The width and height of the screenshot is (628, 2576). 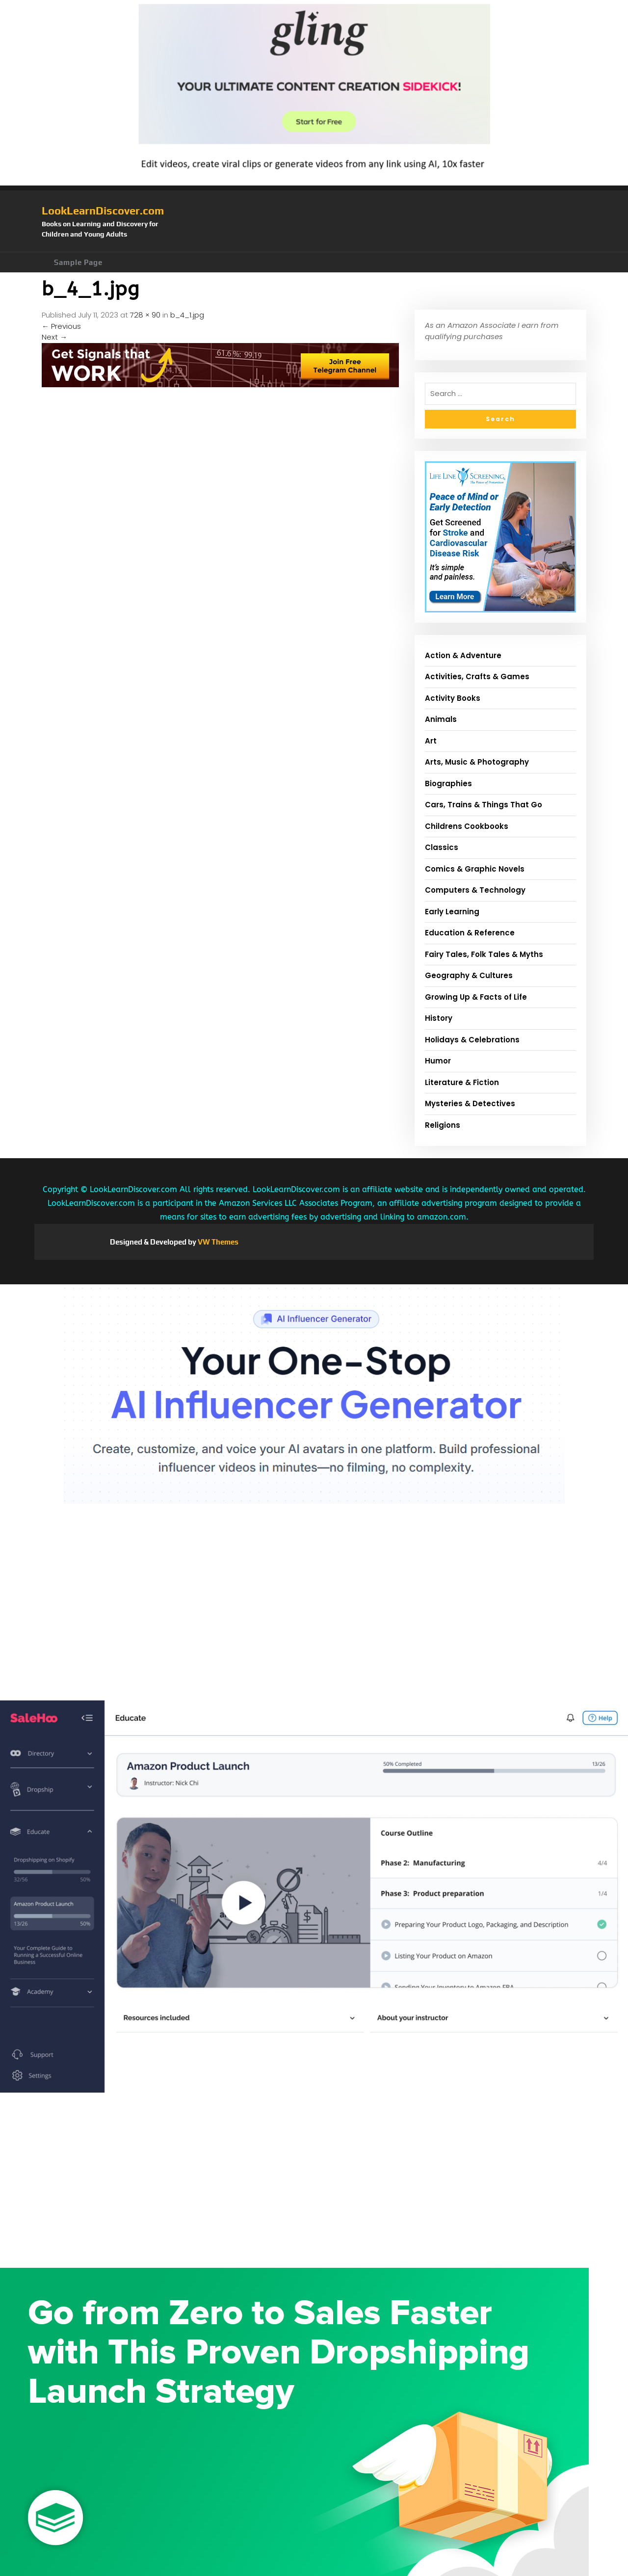 I want to click on Animals, so click(x=441, y=719).